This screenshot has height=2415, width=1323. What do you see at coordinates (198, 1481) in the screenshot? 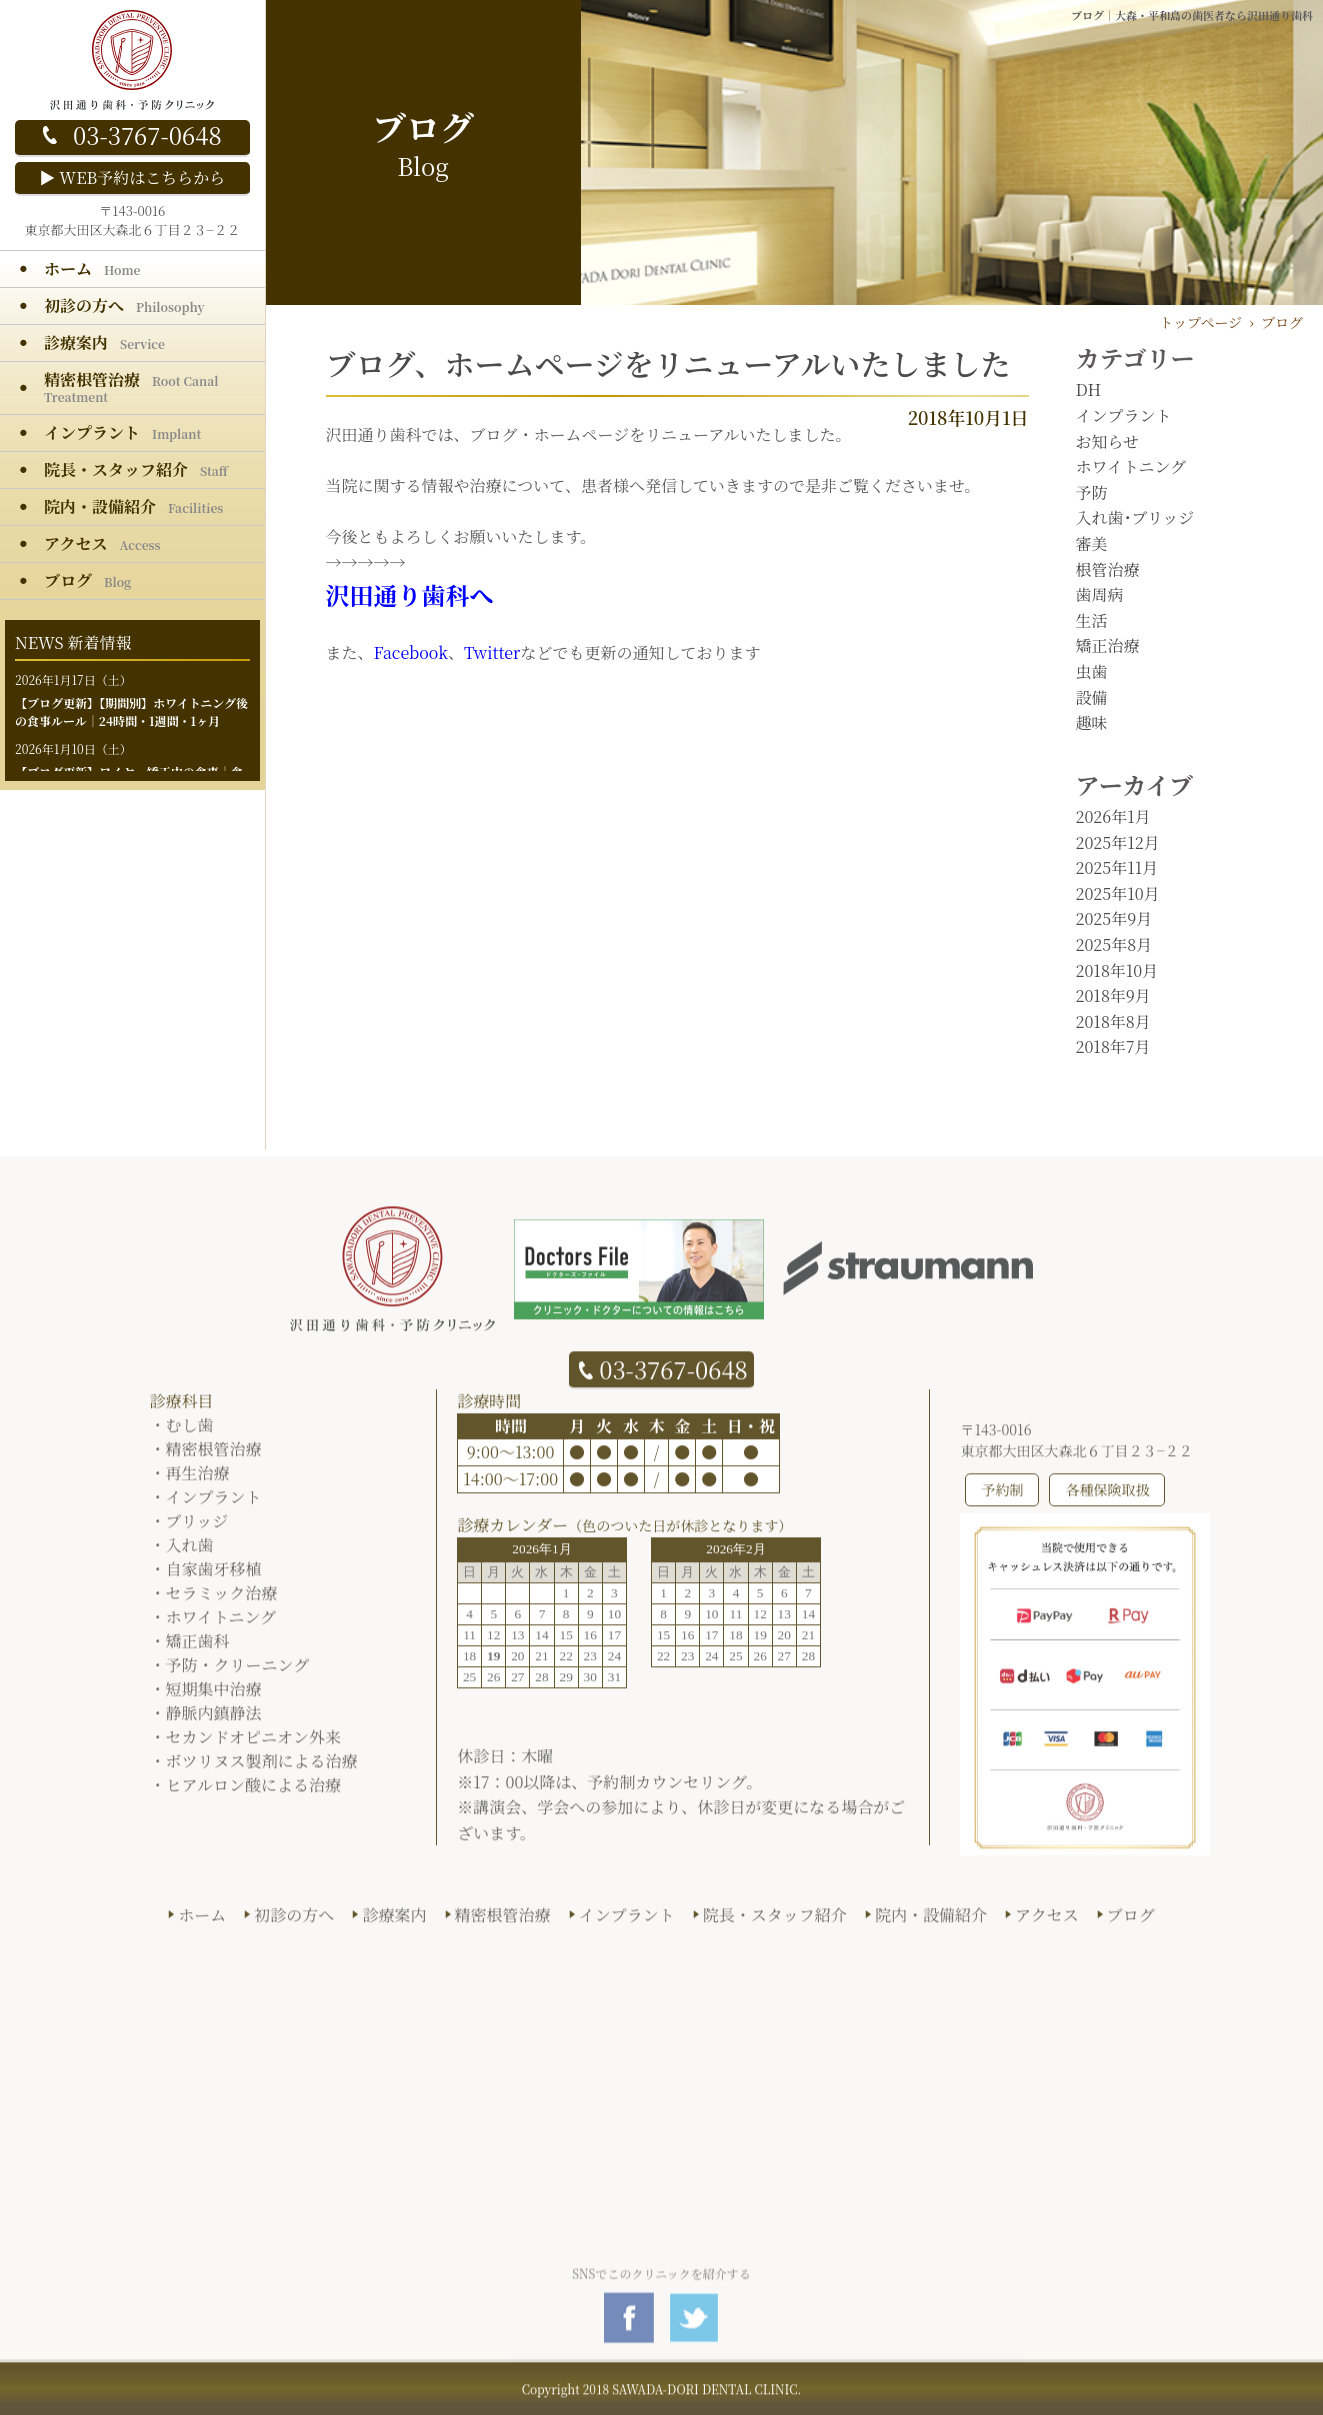
I see `再生治療` at bounding box center [198, 1481].